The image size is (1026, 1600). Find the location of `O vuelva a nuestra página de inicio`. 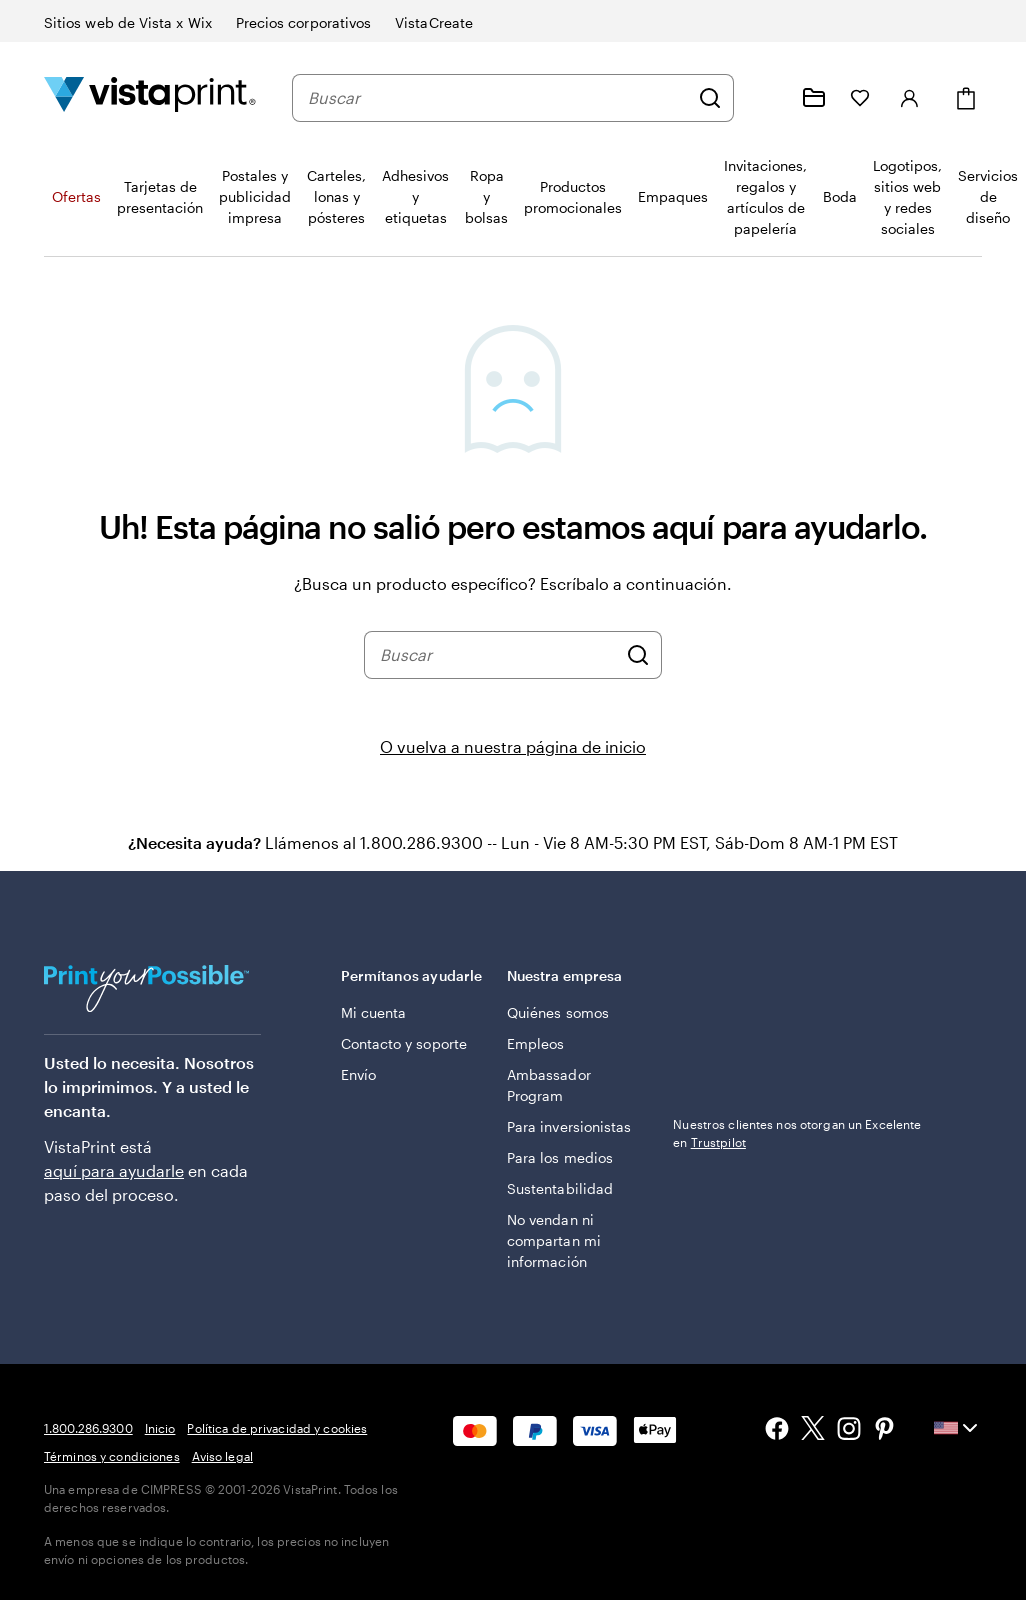

O vuelva a nuestra página de inicio is located at coordinates (513, 746).